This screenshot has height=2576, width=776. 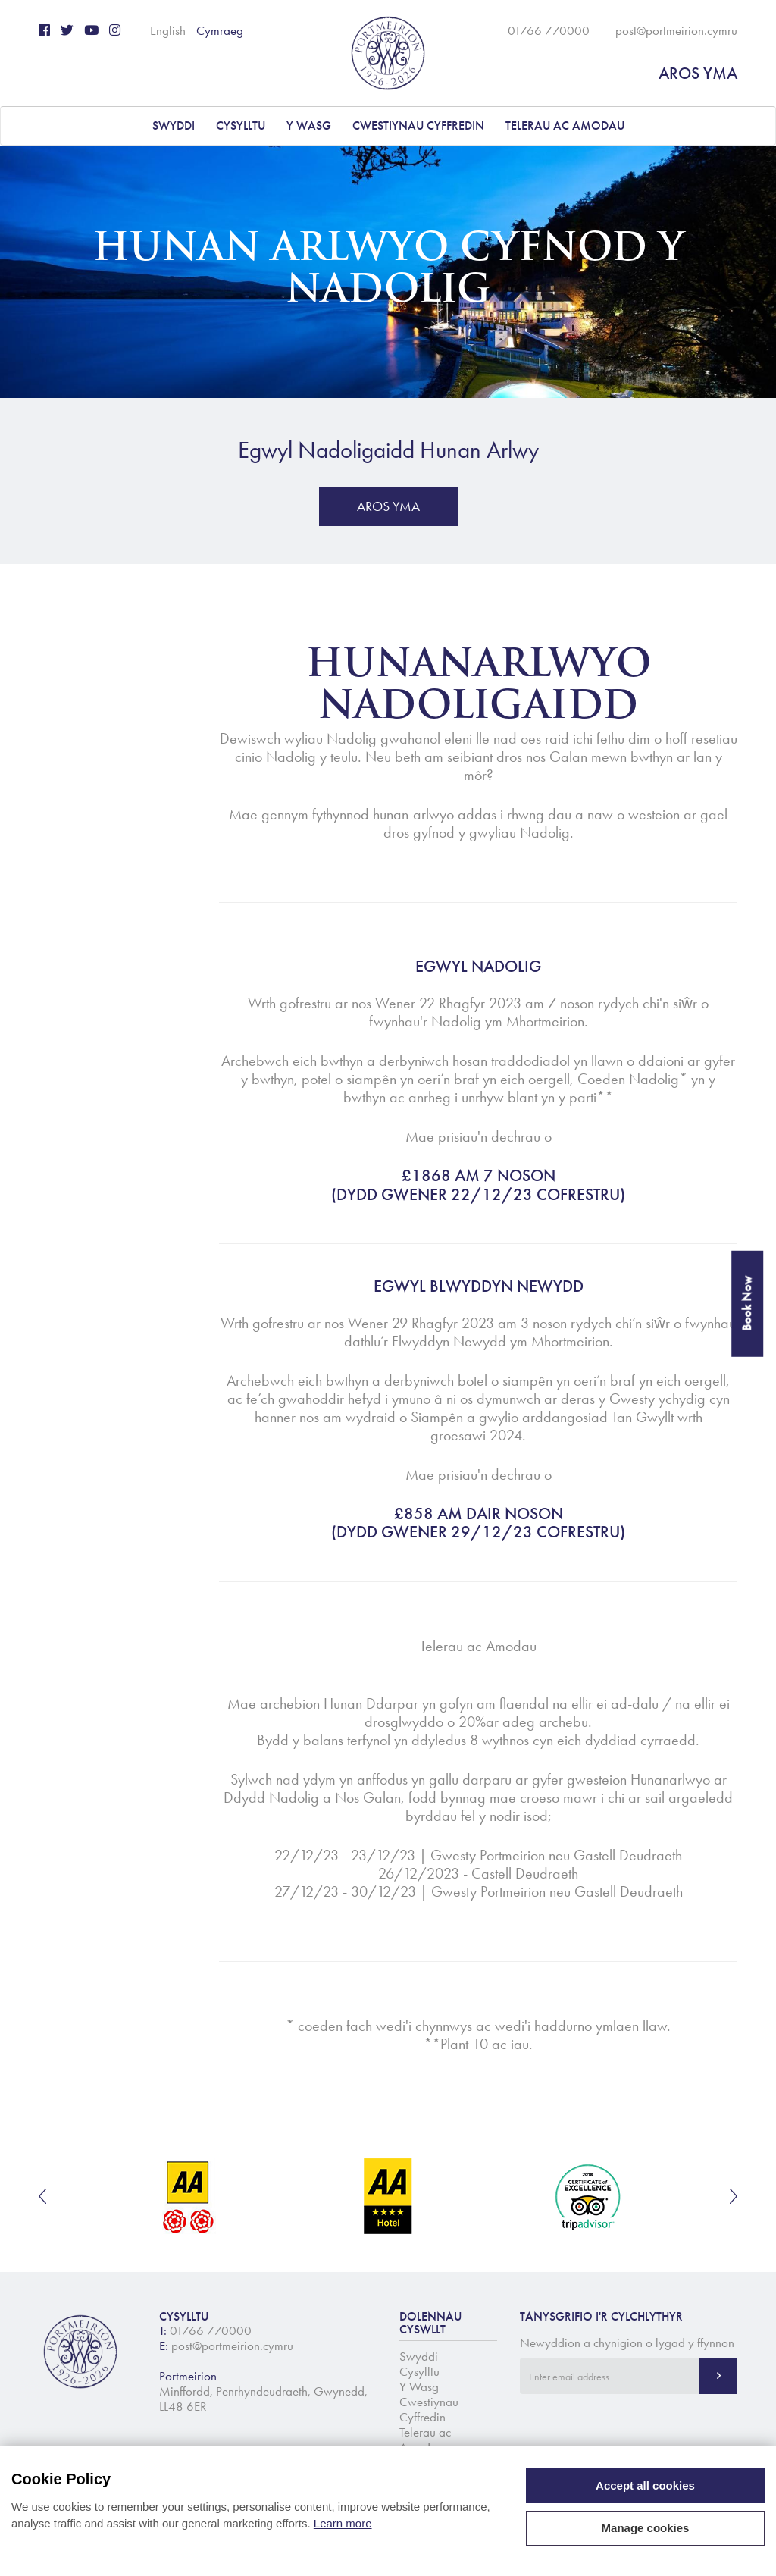 What do you see at coordinates (42, 2196) in the screenshot?
I see `Previous [button]` at bounding box center [42, 2196].